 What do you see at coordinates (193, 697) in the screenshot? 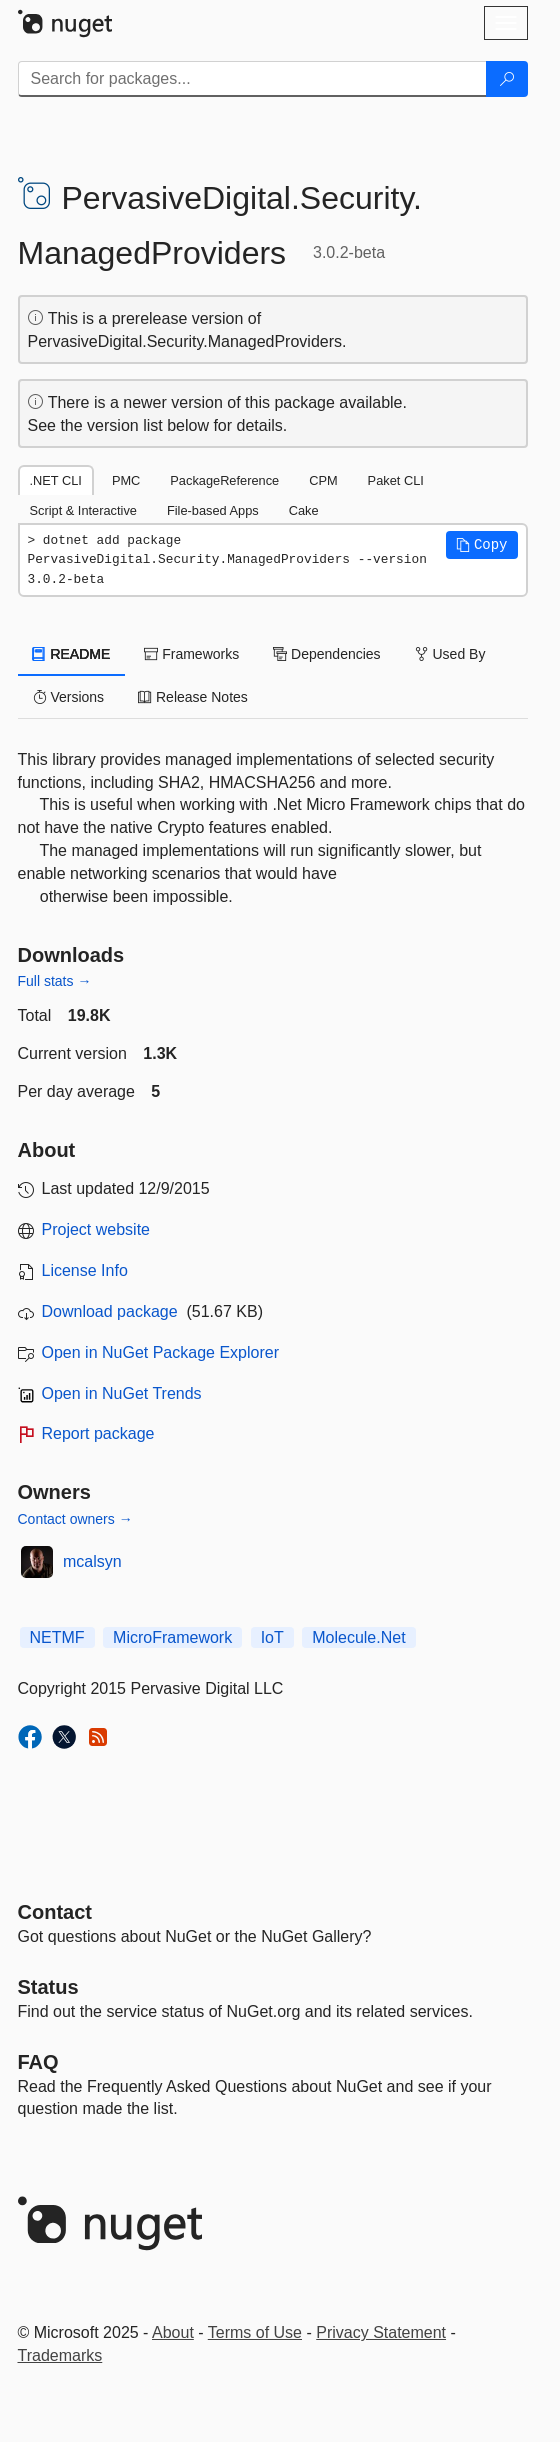
I see `Release Notes [tab]` at bounding box center [193, 697].